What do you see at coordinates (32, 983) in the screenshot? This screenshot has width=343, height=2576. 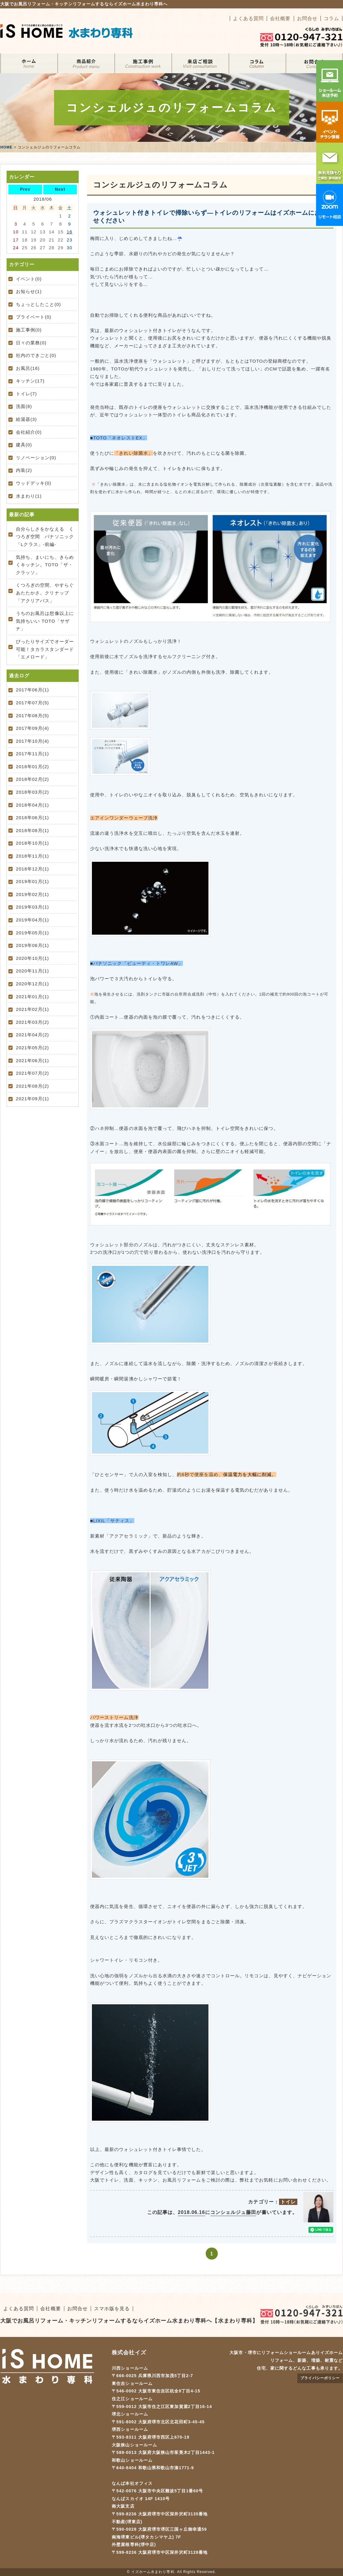 I see `2020年12月(1)` at bounding box center [32, 983].